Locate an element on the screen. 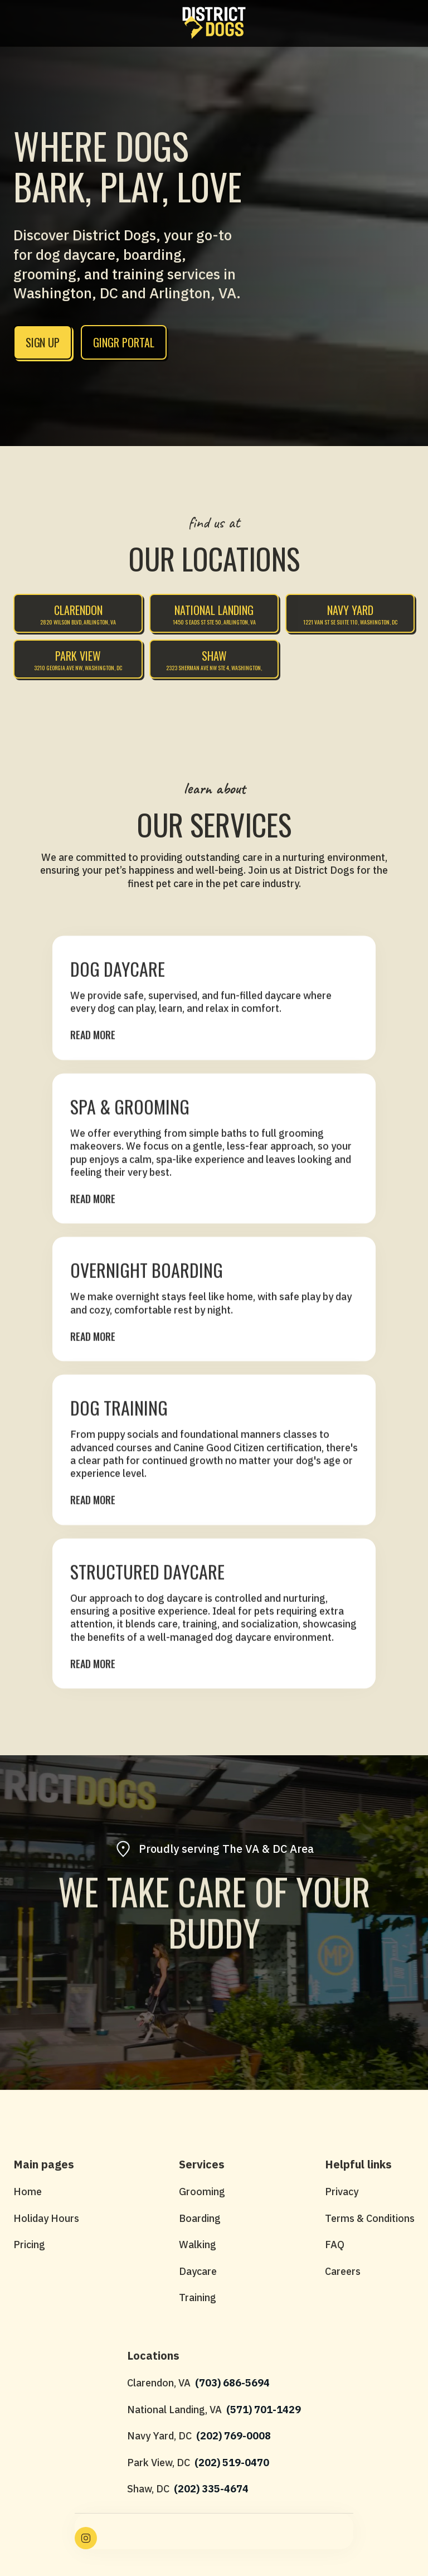  Home is located at coordinates (27, 2191).